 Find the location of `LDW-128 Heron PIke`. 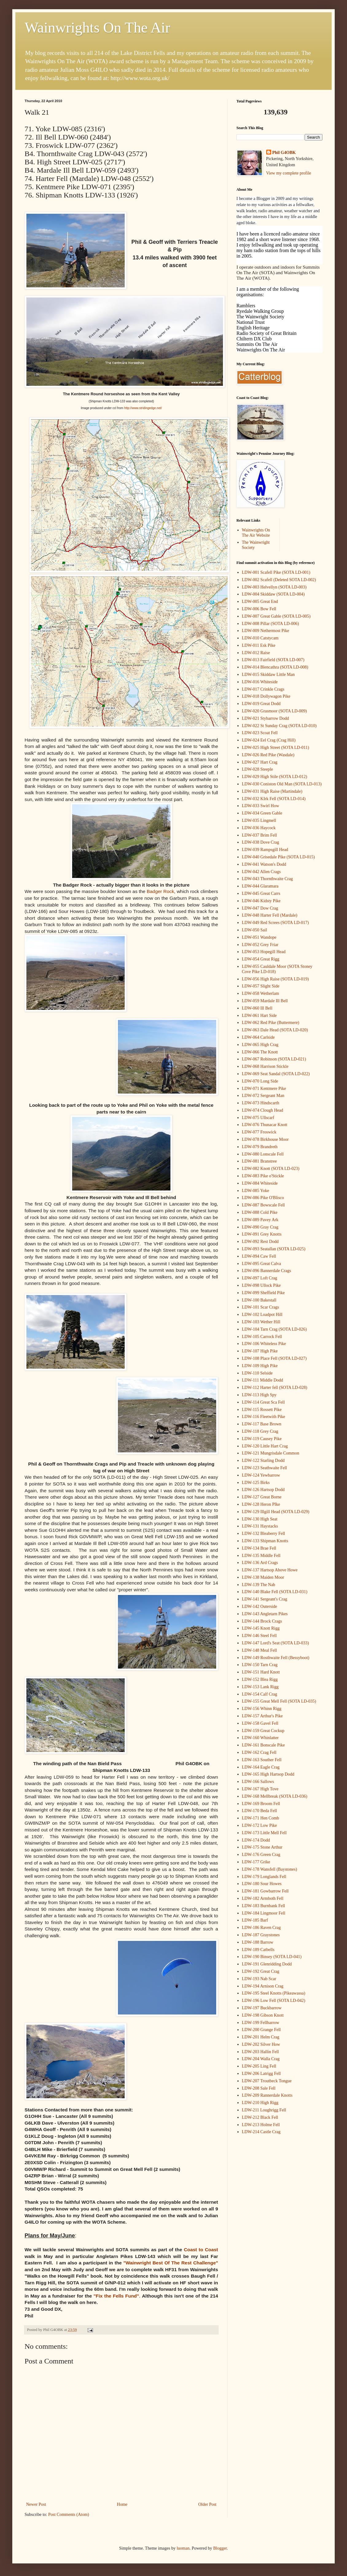

LDW-128 Heron PIke is located at coordinates (261, 1504).